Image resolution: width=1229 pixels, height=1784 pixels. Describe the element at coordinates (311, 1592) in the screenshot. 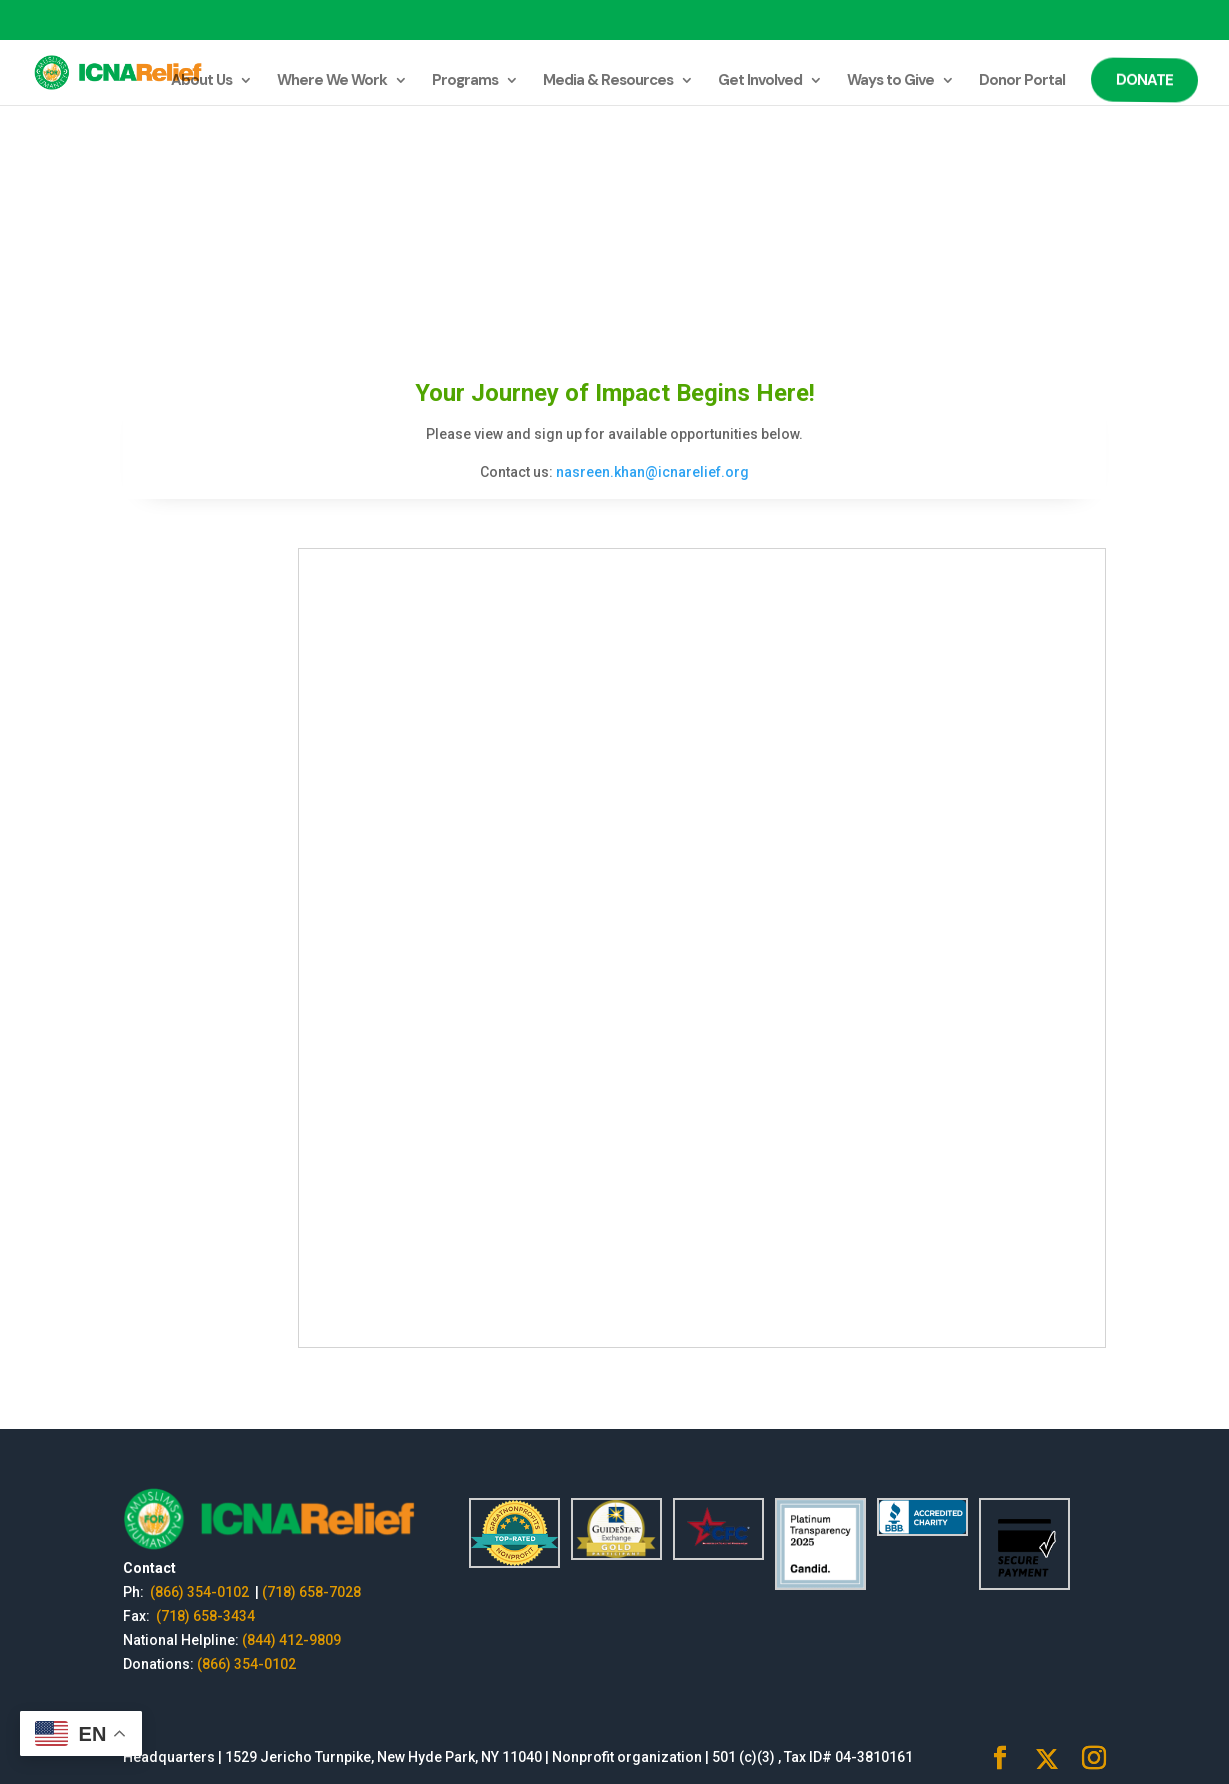

I see `(718) 658-7028` at that location.